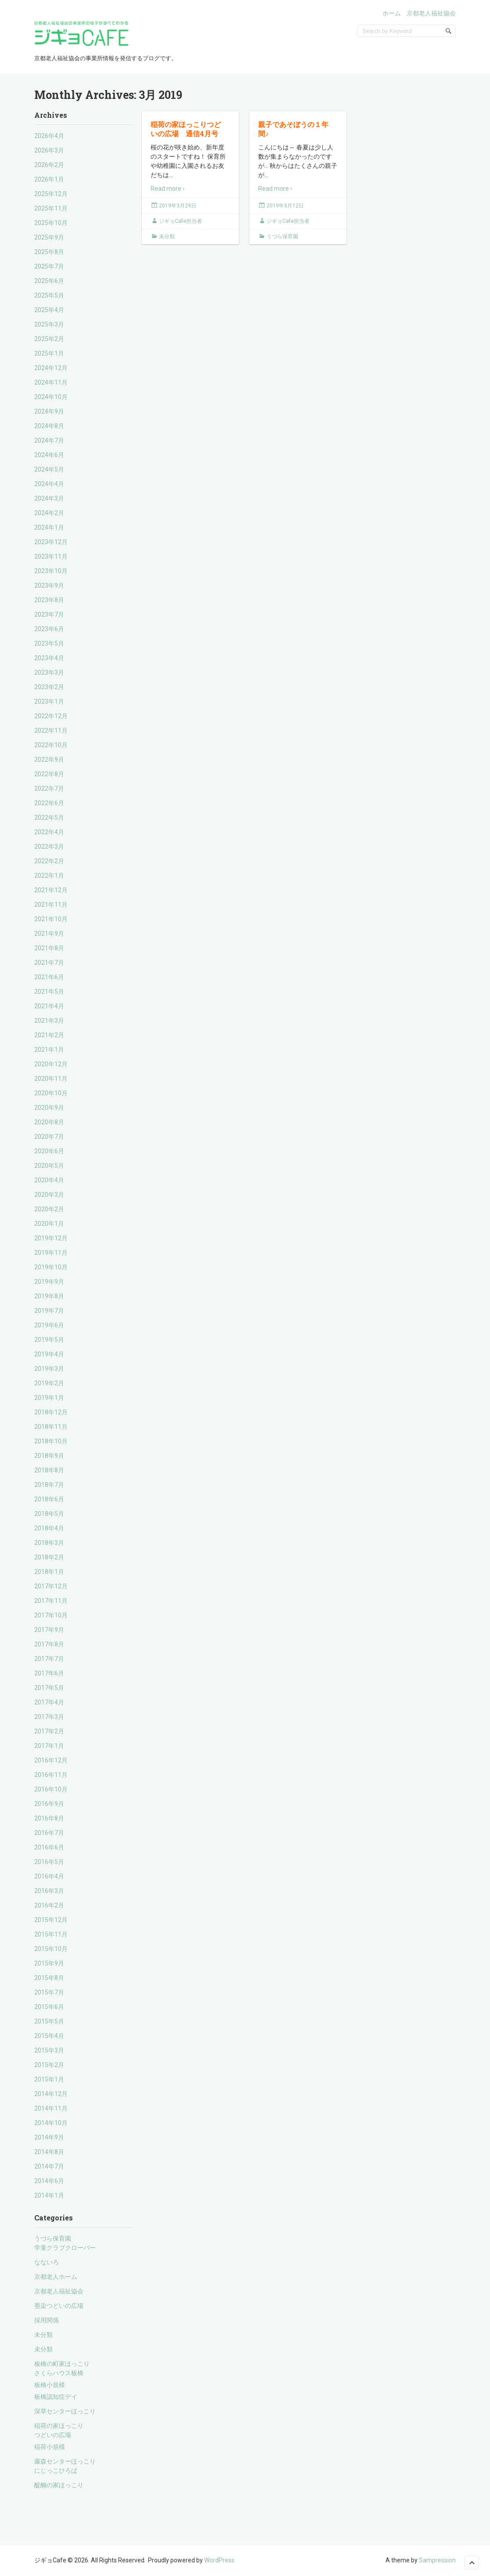 This screenshot has height=2576, width=490. I want to click on 2025年5月, so click(49, 295).